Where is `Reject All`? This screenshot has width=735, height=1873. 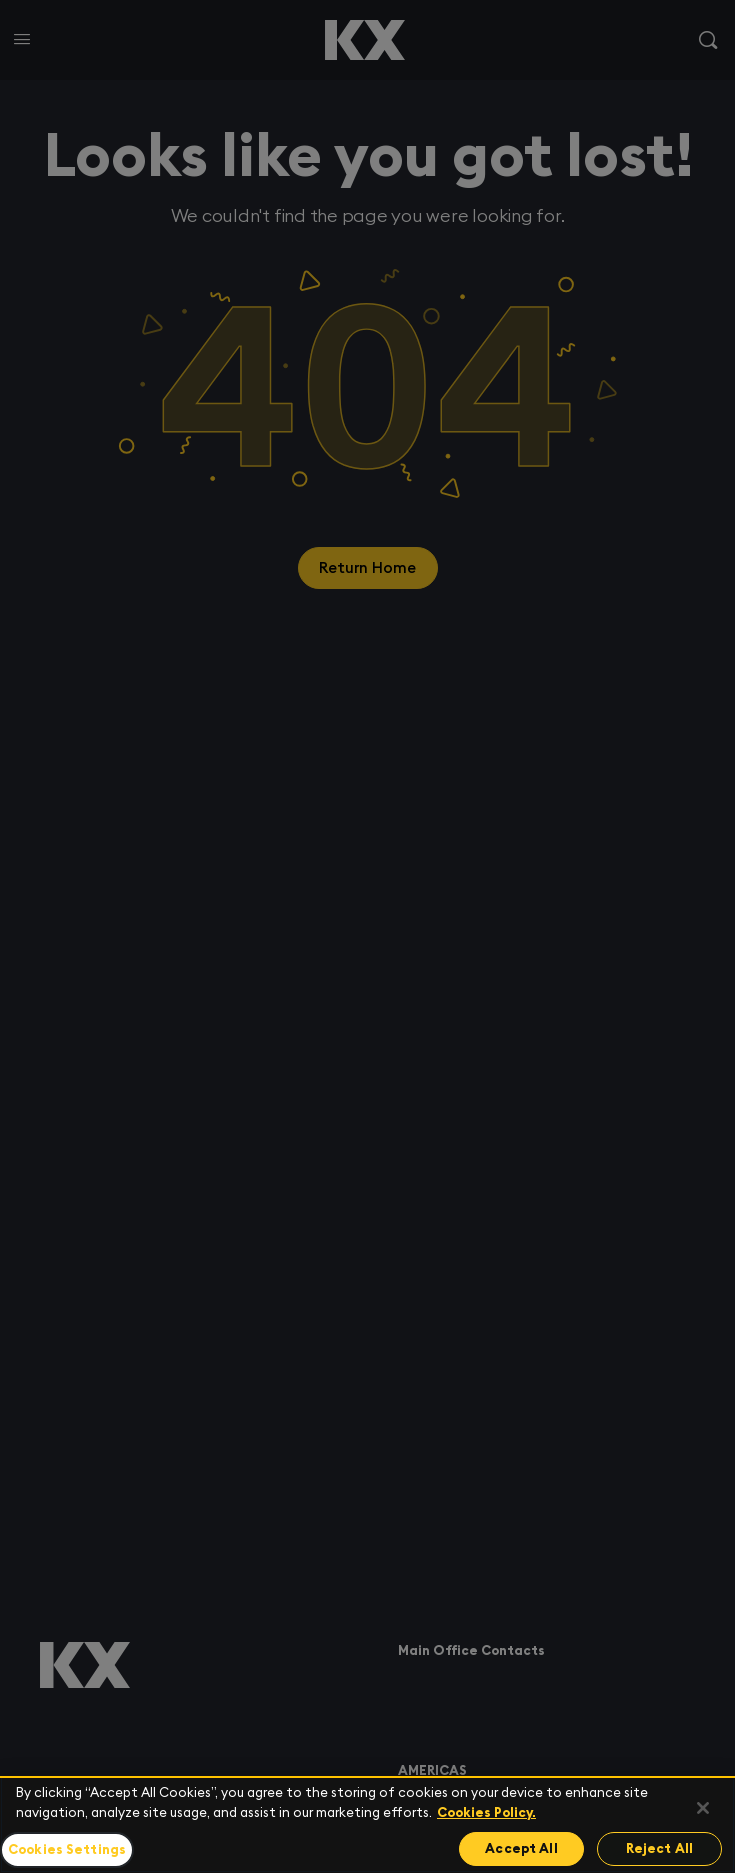
Reject All is located at coordinates (659, 1848).